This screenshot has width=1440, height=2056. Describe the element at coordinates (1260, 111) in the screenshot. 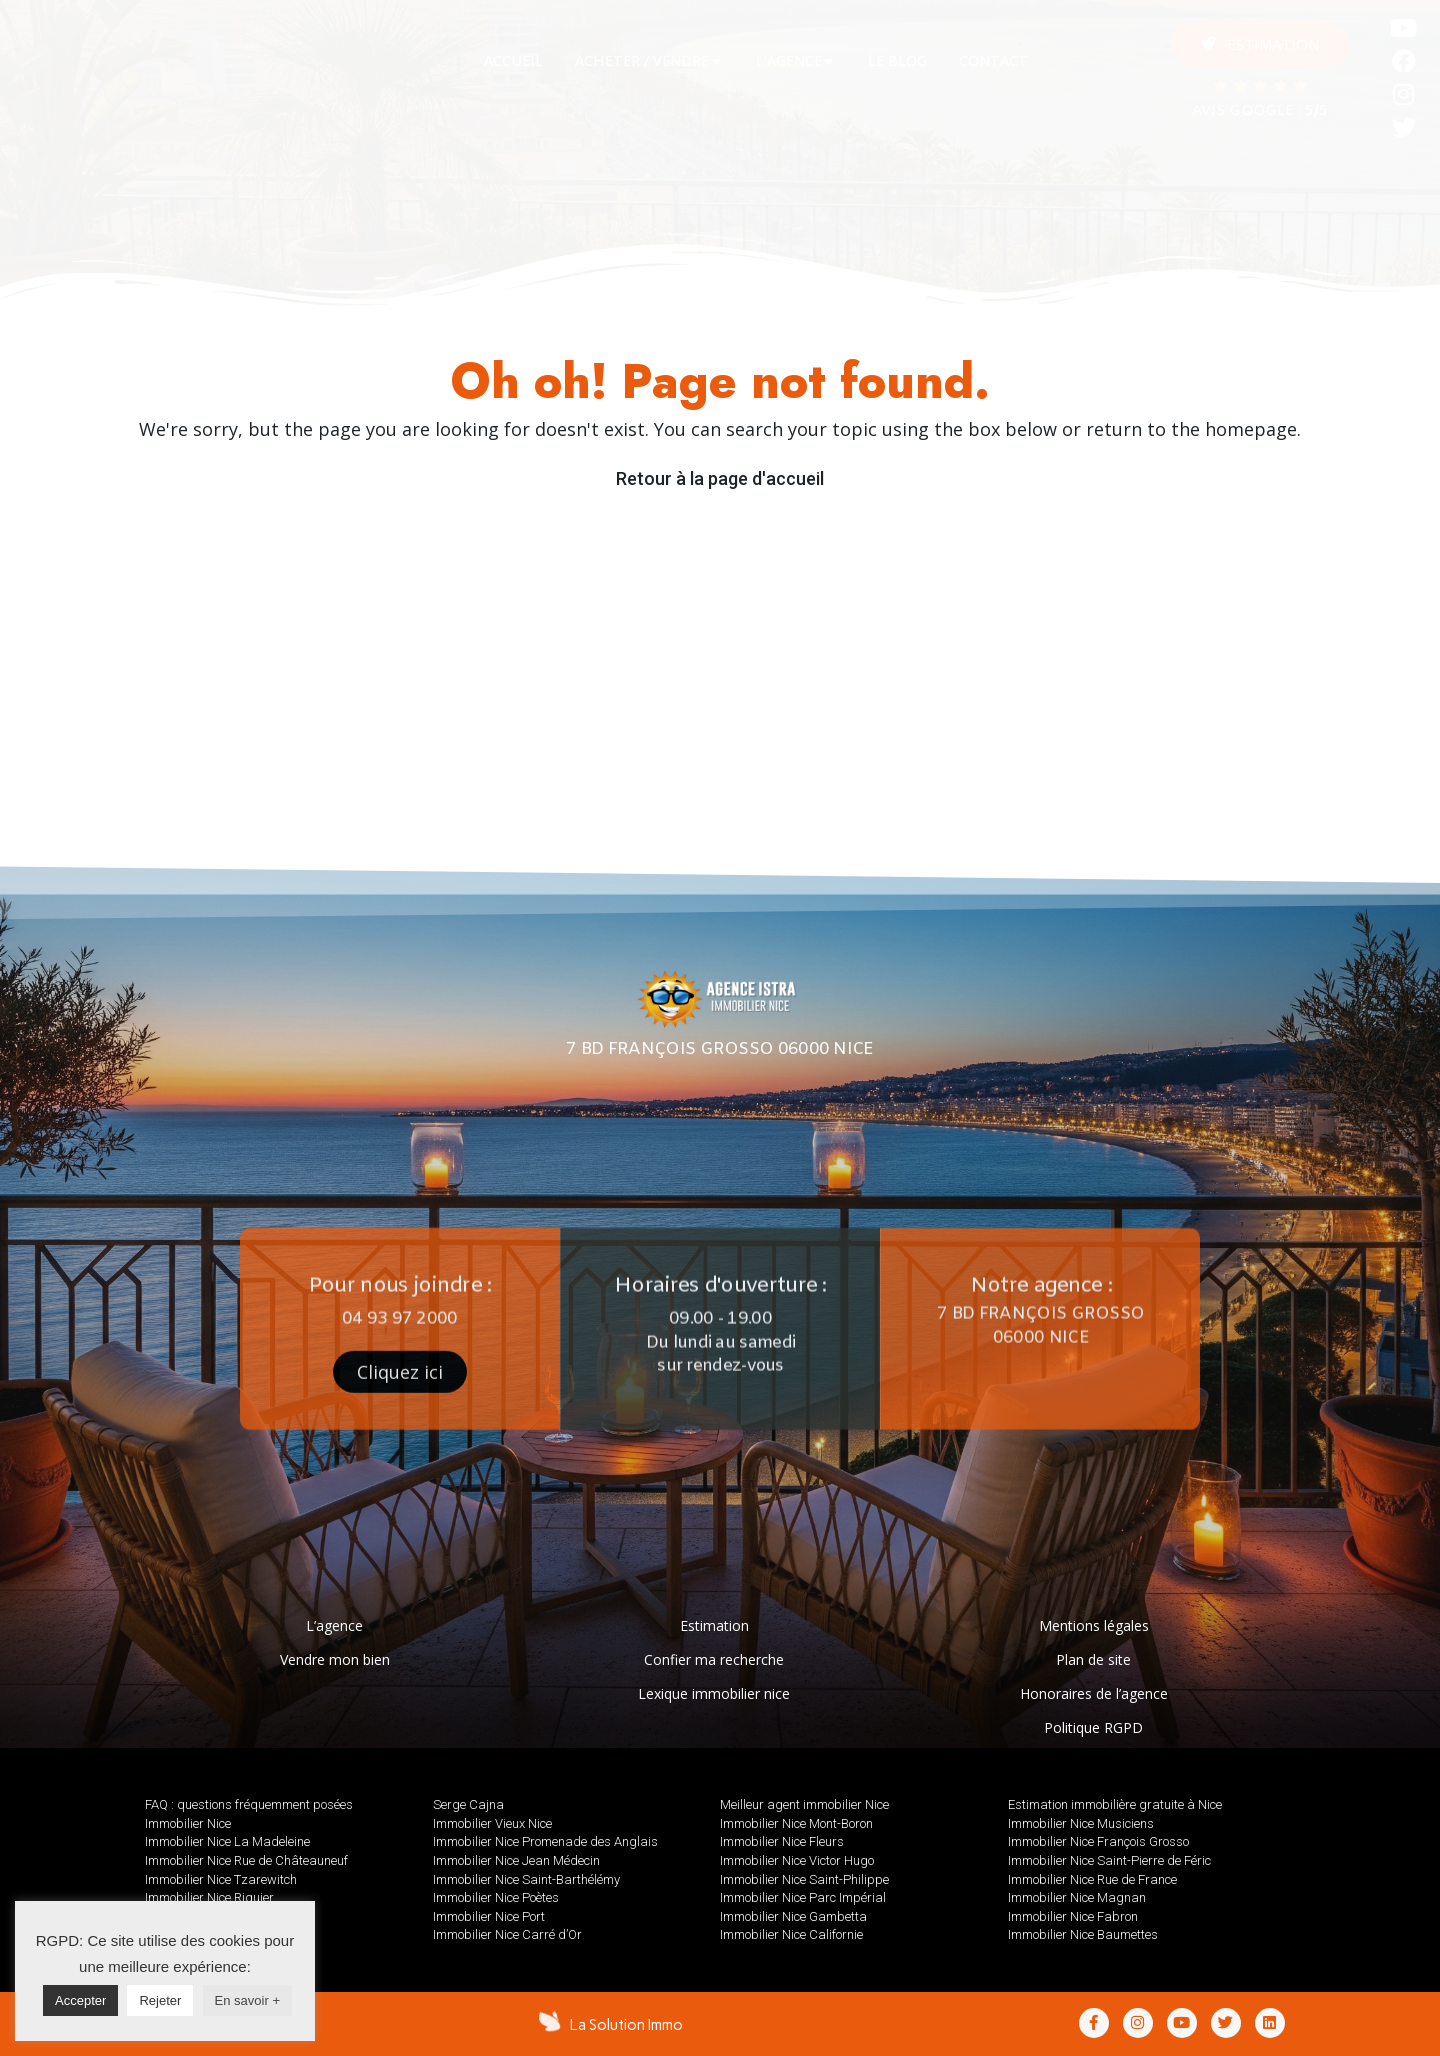

I see `AVIS GOOGLE : 5/5` at that location.